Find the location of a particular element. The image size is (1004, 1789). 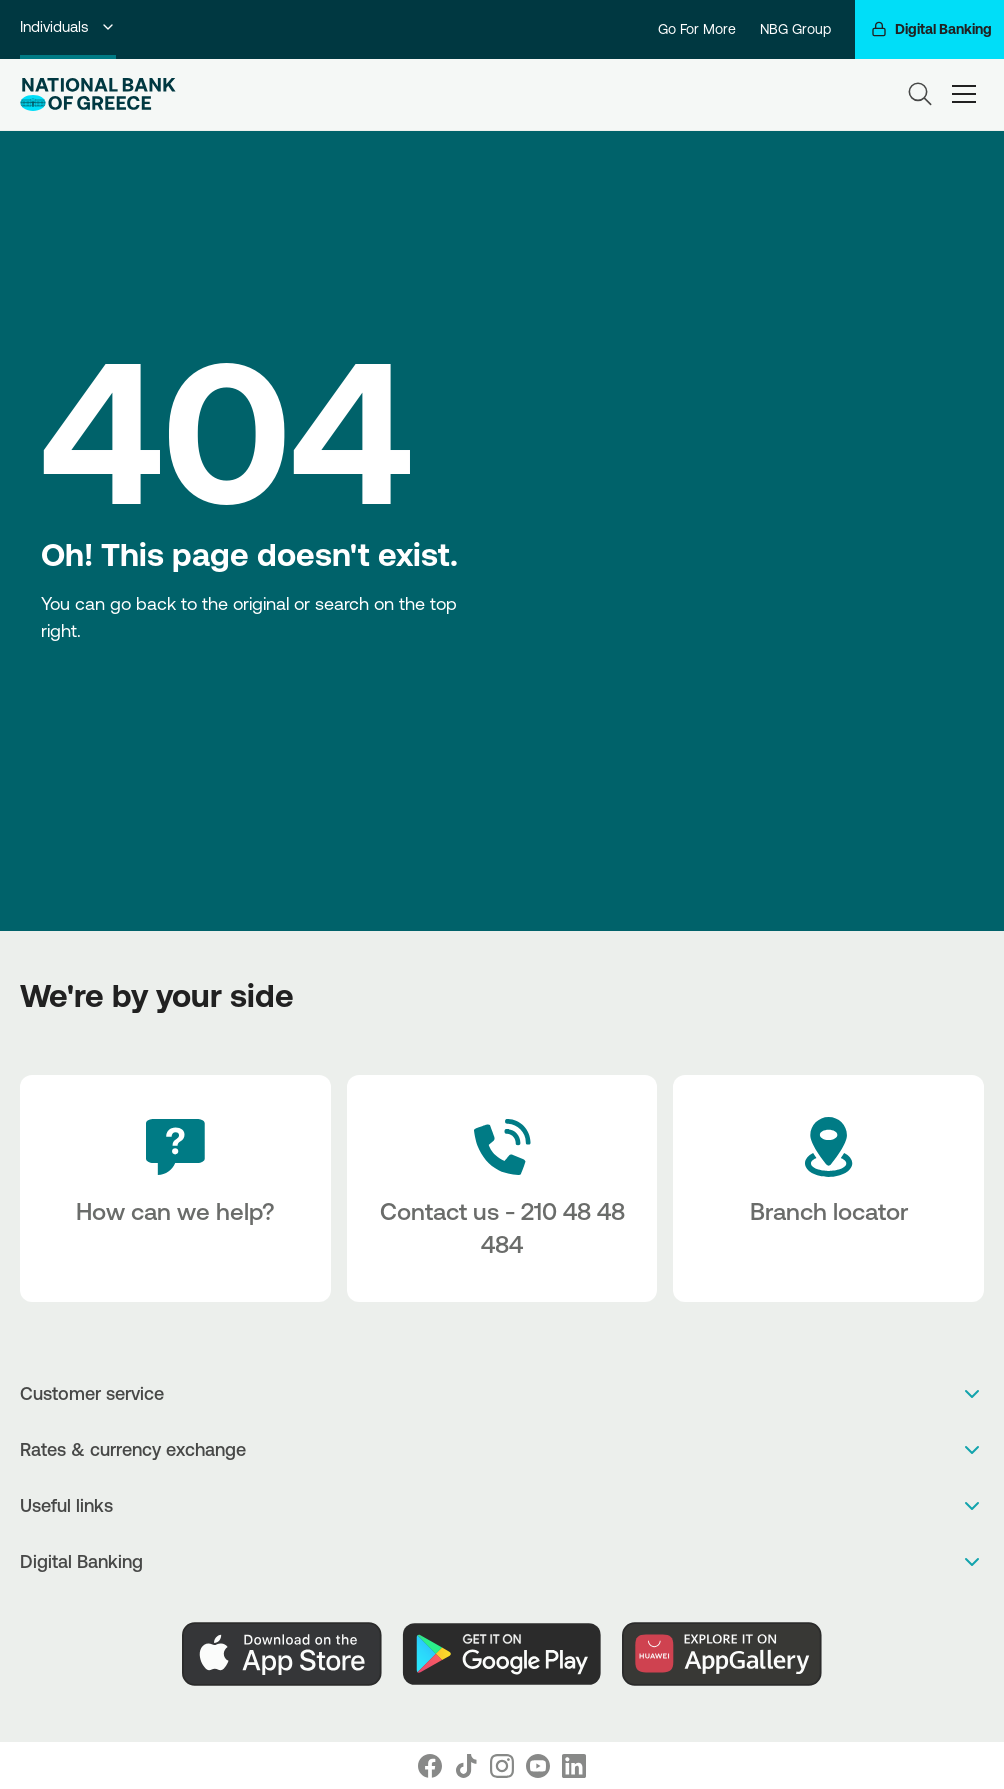

[Nbg Facebook] is located at coordinates (430, 1766).